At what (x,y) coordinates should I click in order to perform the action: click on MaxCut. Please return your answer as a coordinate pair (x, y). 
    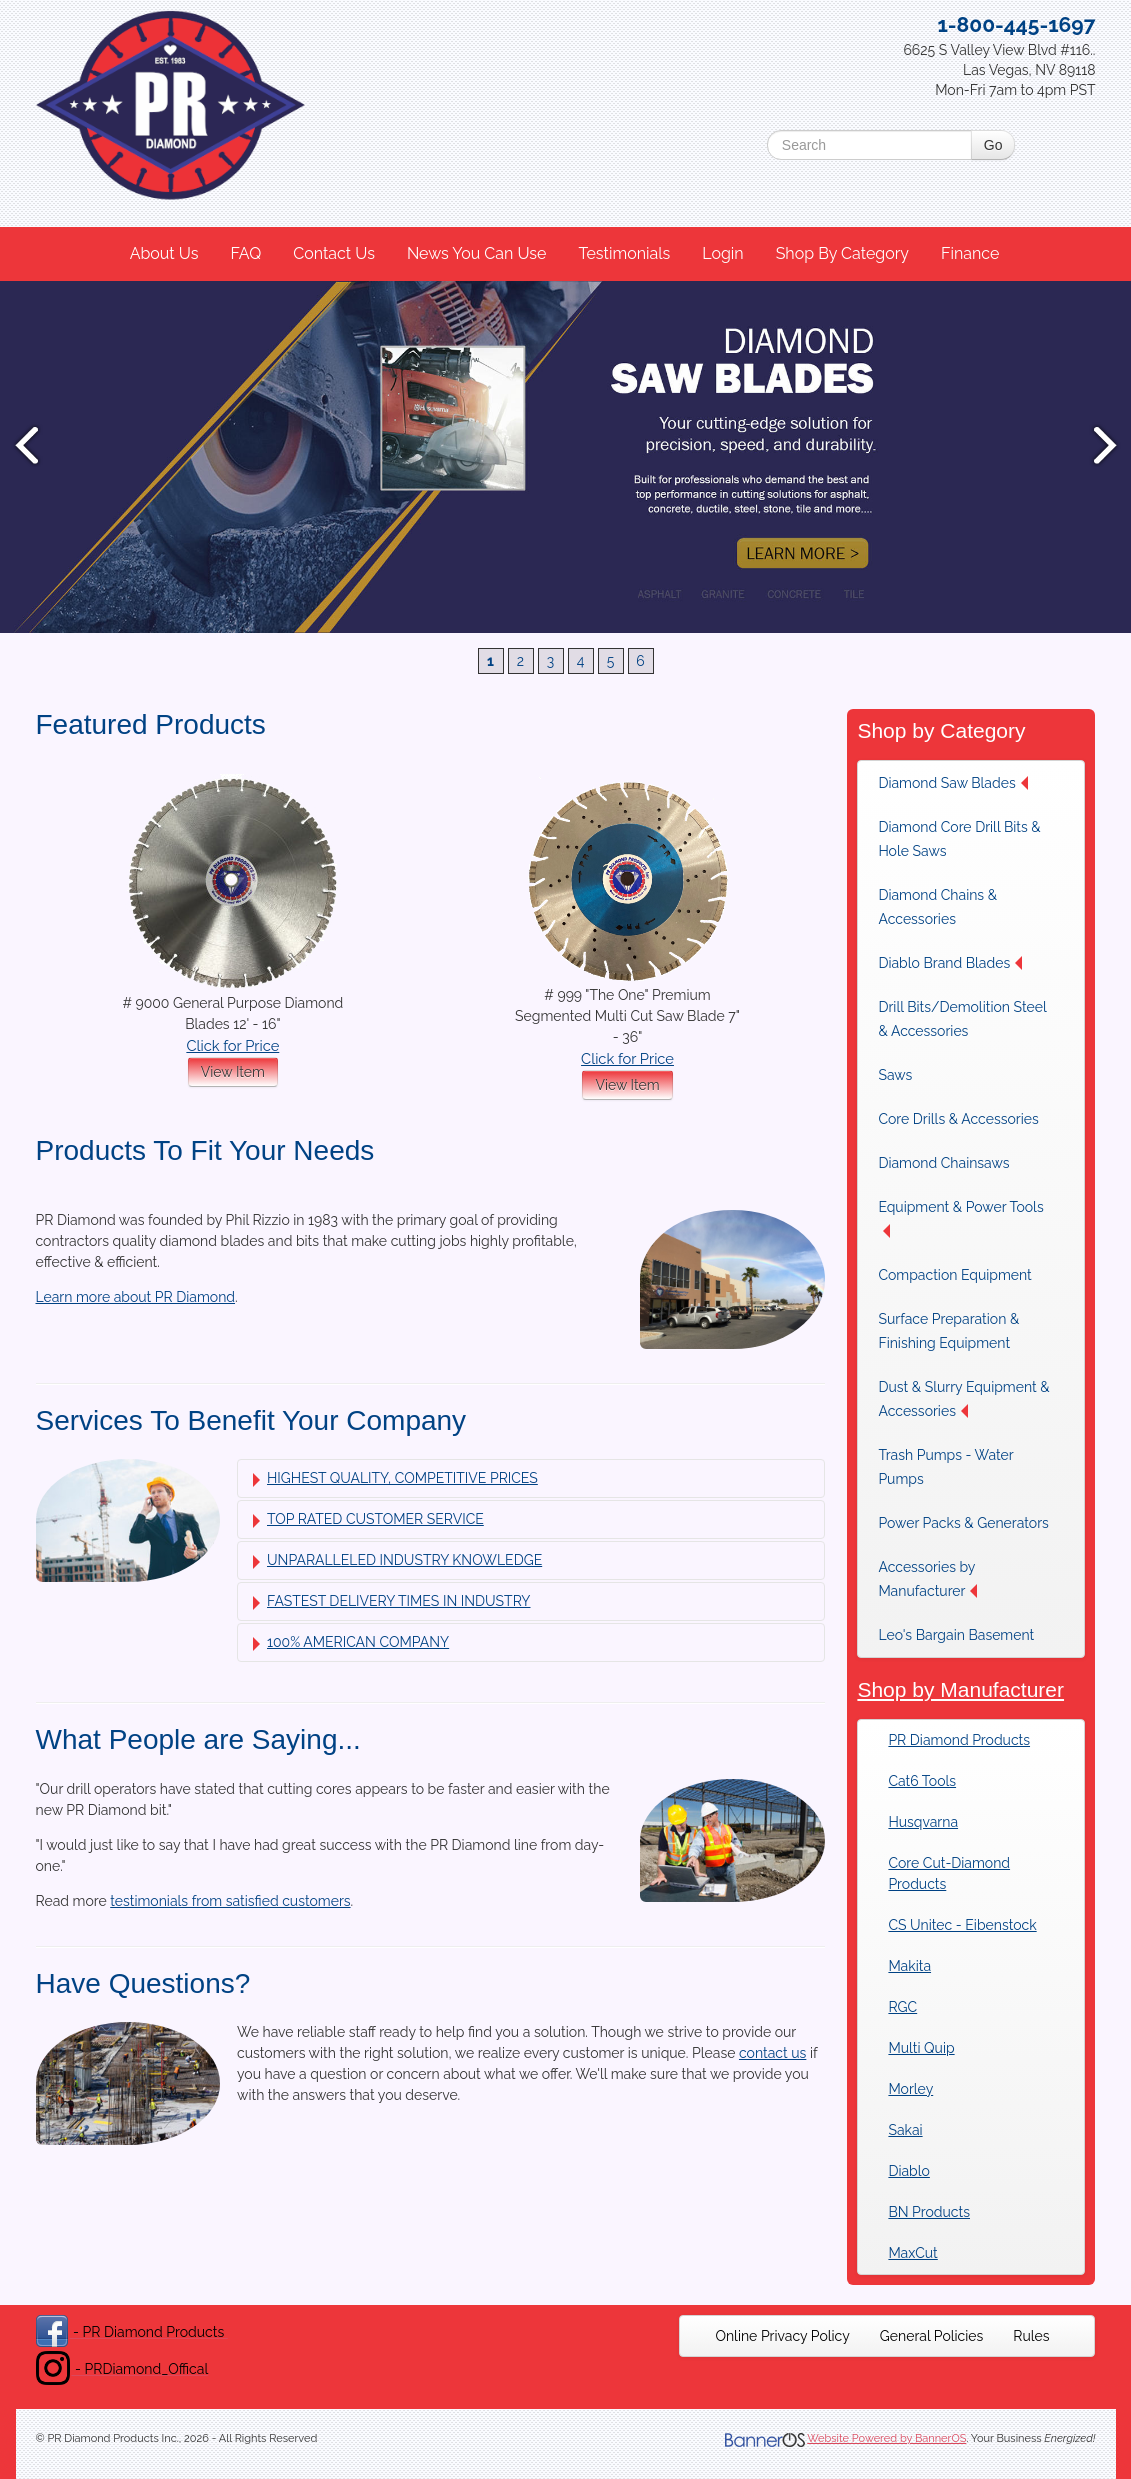
    Looking at the image, I should click on (912, 2253).